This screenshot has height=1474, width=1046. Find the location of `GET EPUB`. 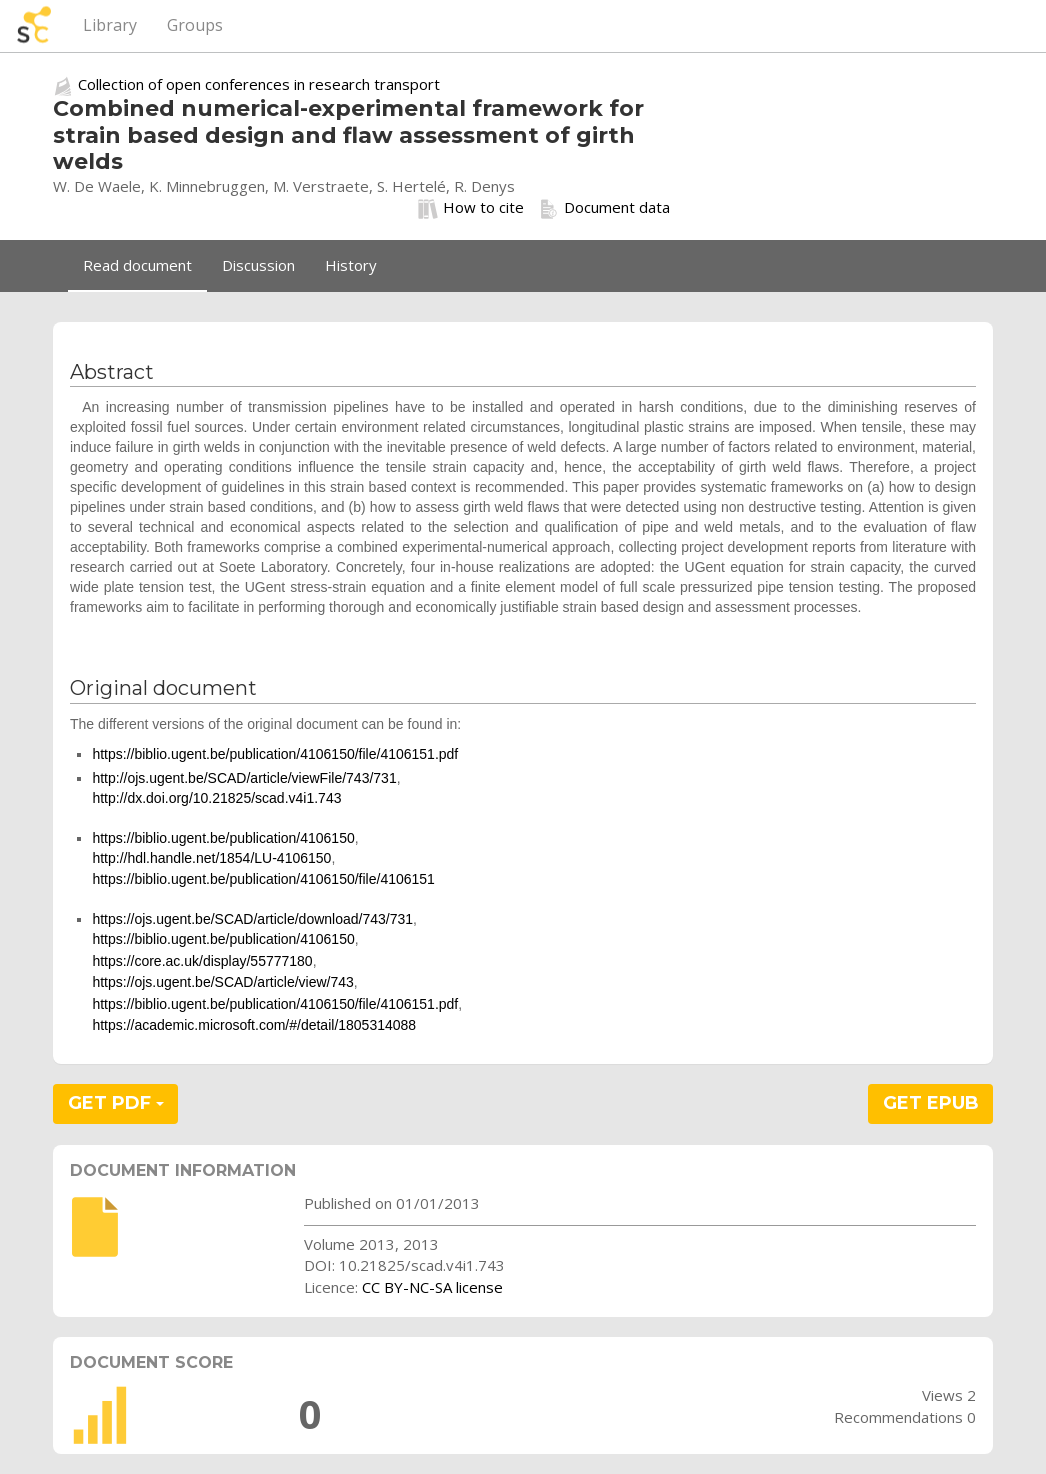

GET EPUB is located at coordinates (931, 1103).